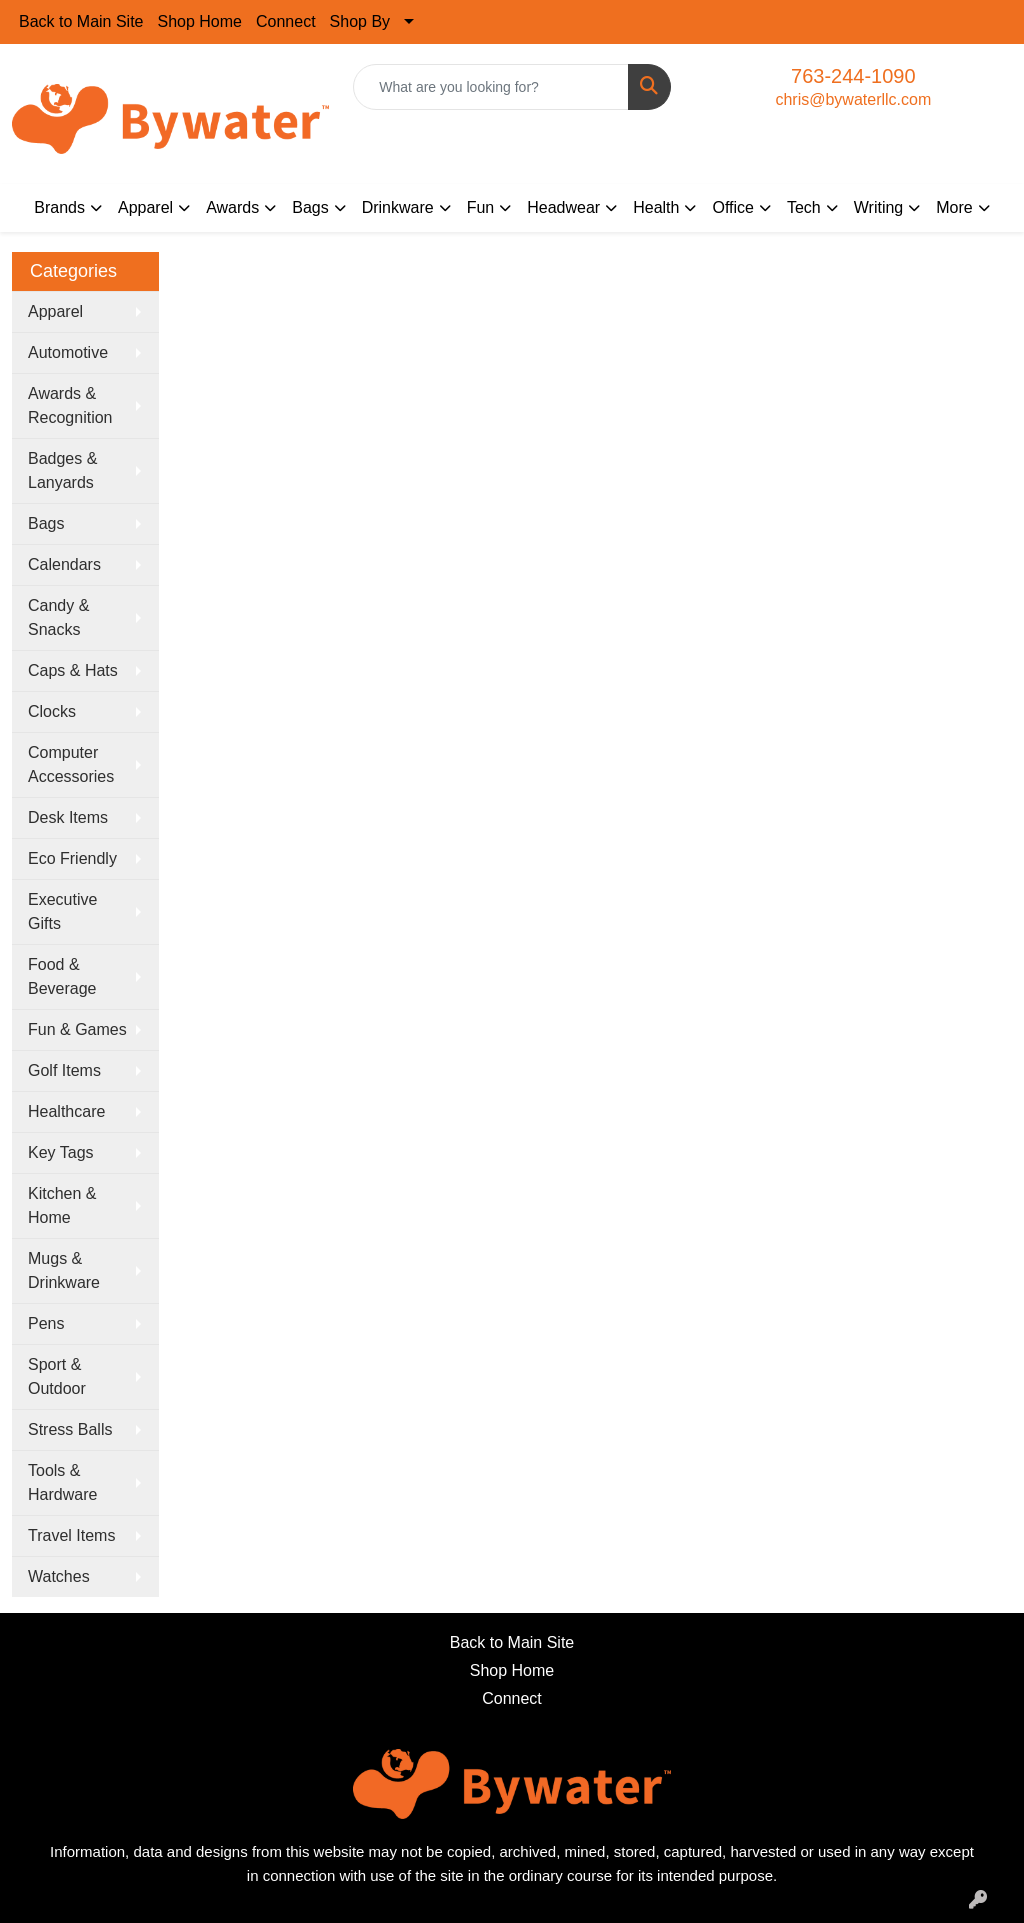 The width and height of the screenshot is (1024, 1923). Describe the element at coordinates (200, 21) in the screenshot. I see `Shop Home` at that location.